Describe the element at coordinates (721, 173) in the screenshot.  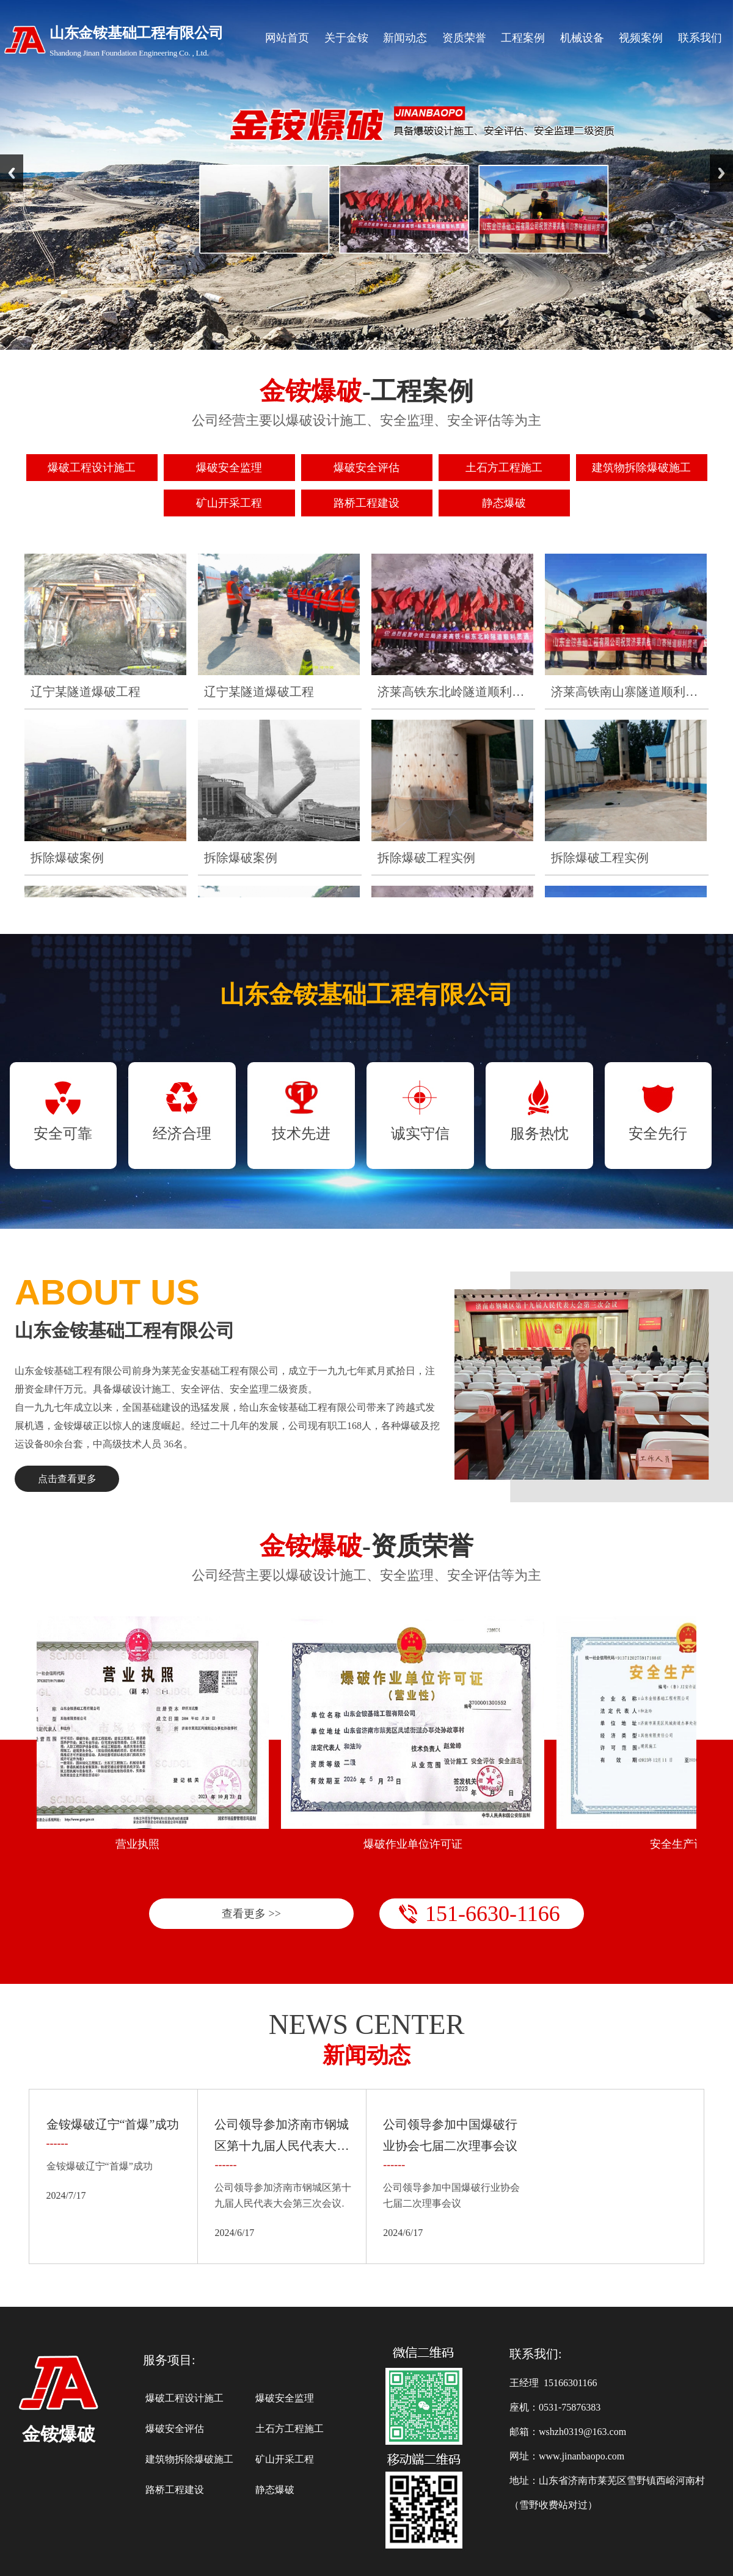
I see `Next` at that location.